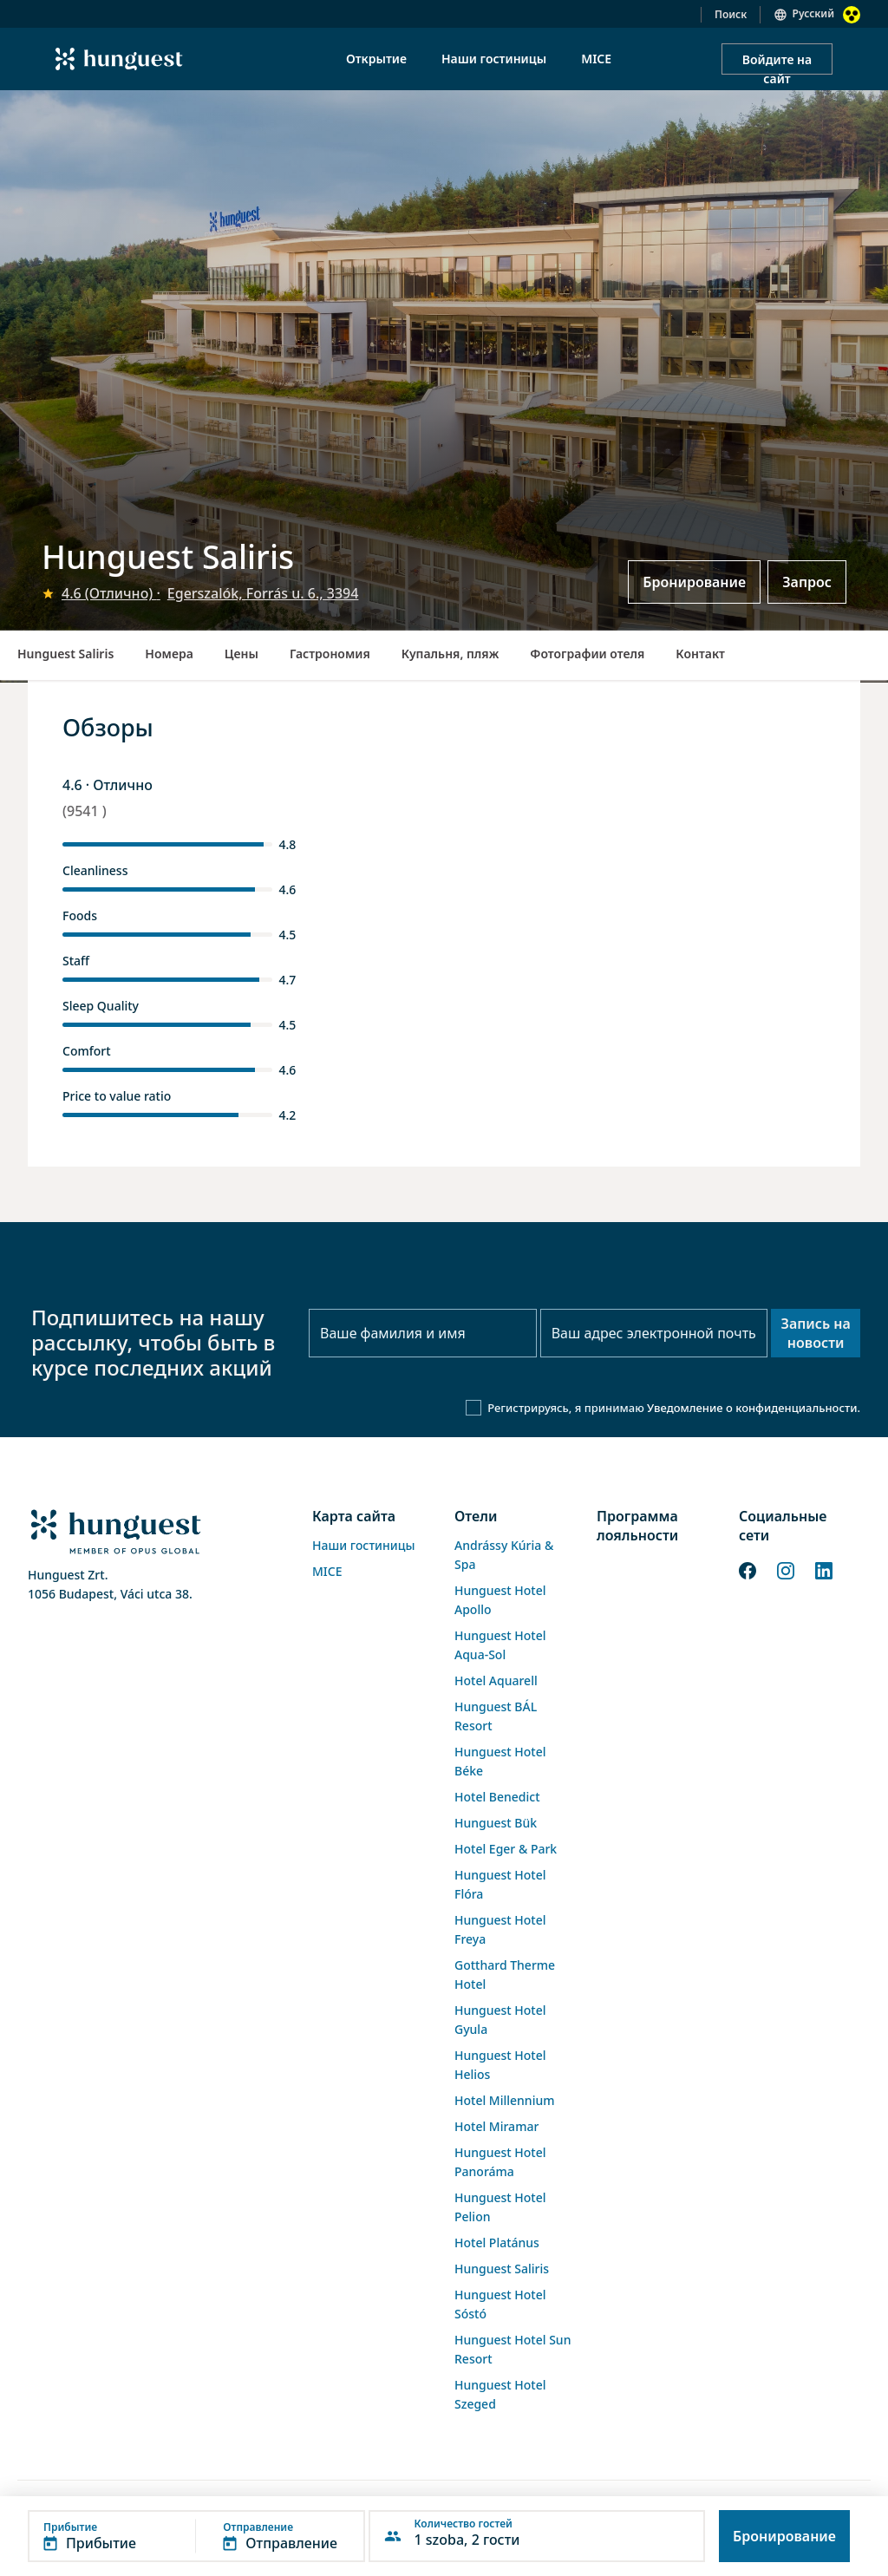 This screenshot has width=888, height=2576. Describe the element at coordinates (785, 1569) in the screenshot. I see `[Instagram]` at that location.